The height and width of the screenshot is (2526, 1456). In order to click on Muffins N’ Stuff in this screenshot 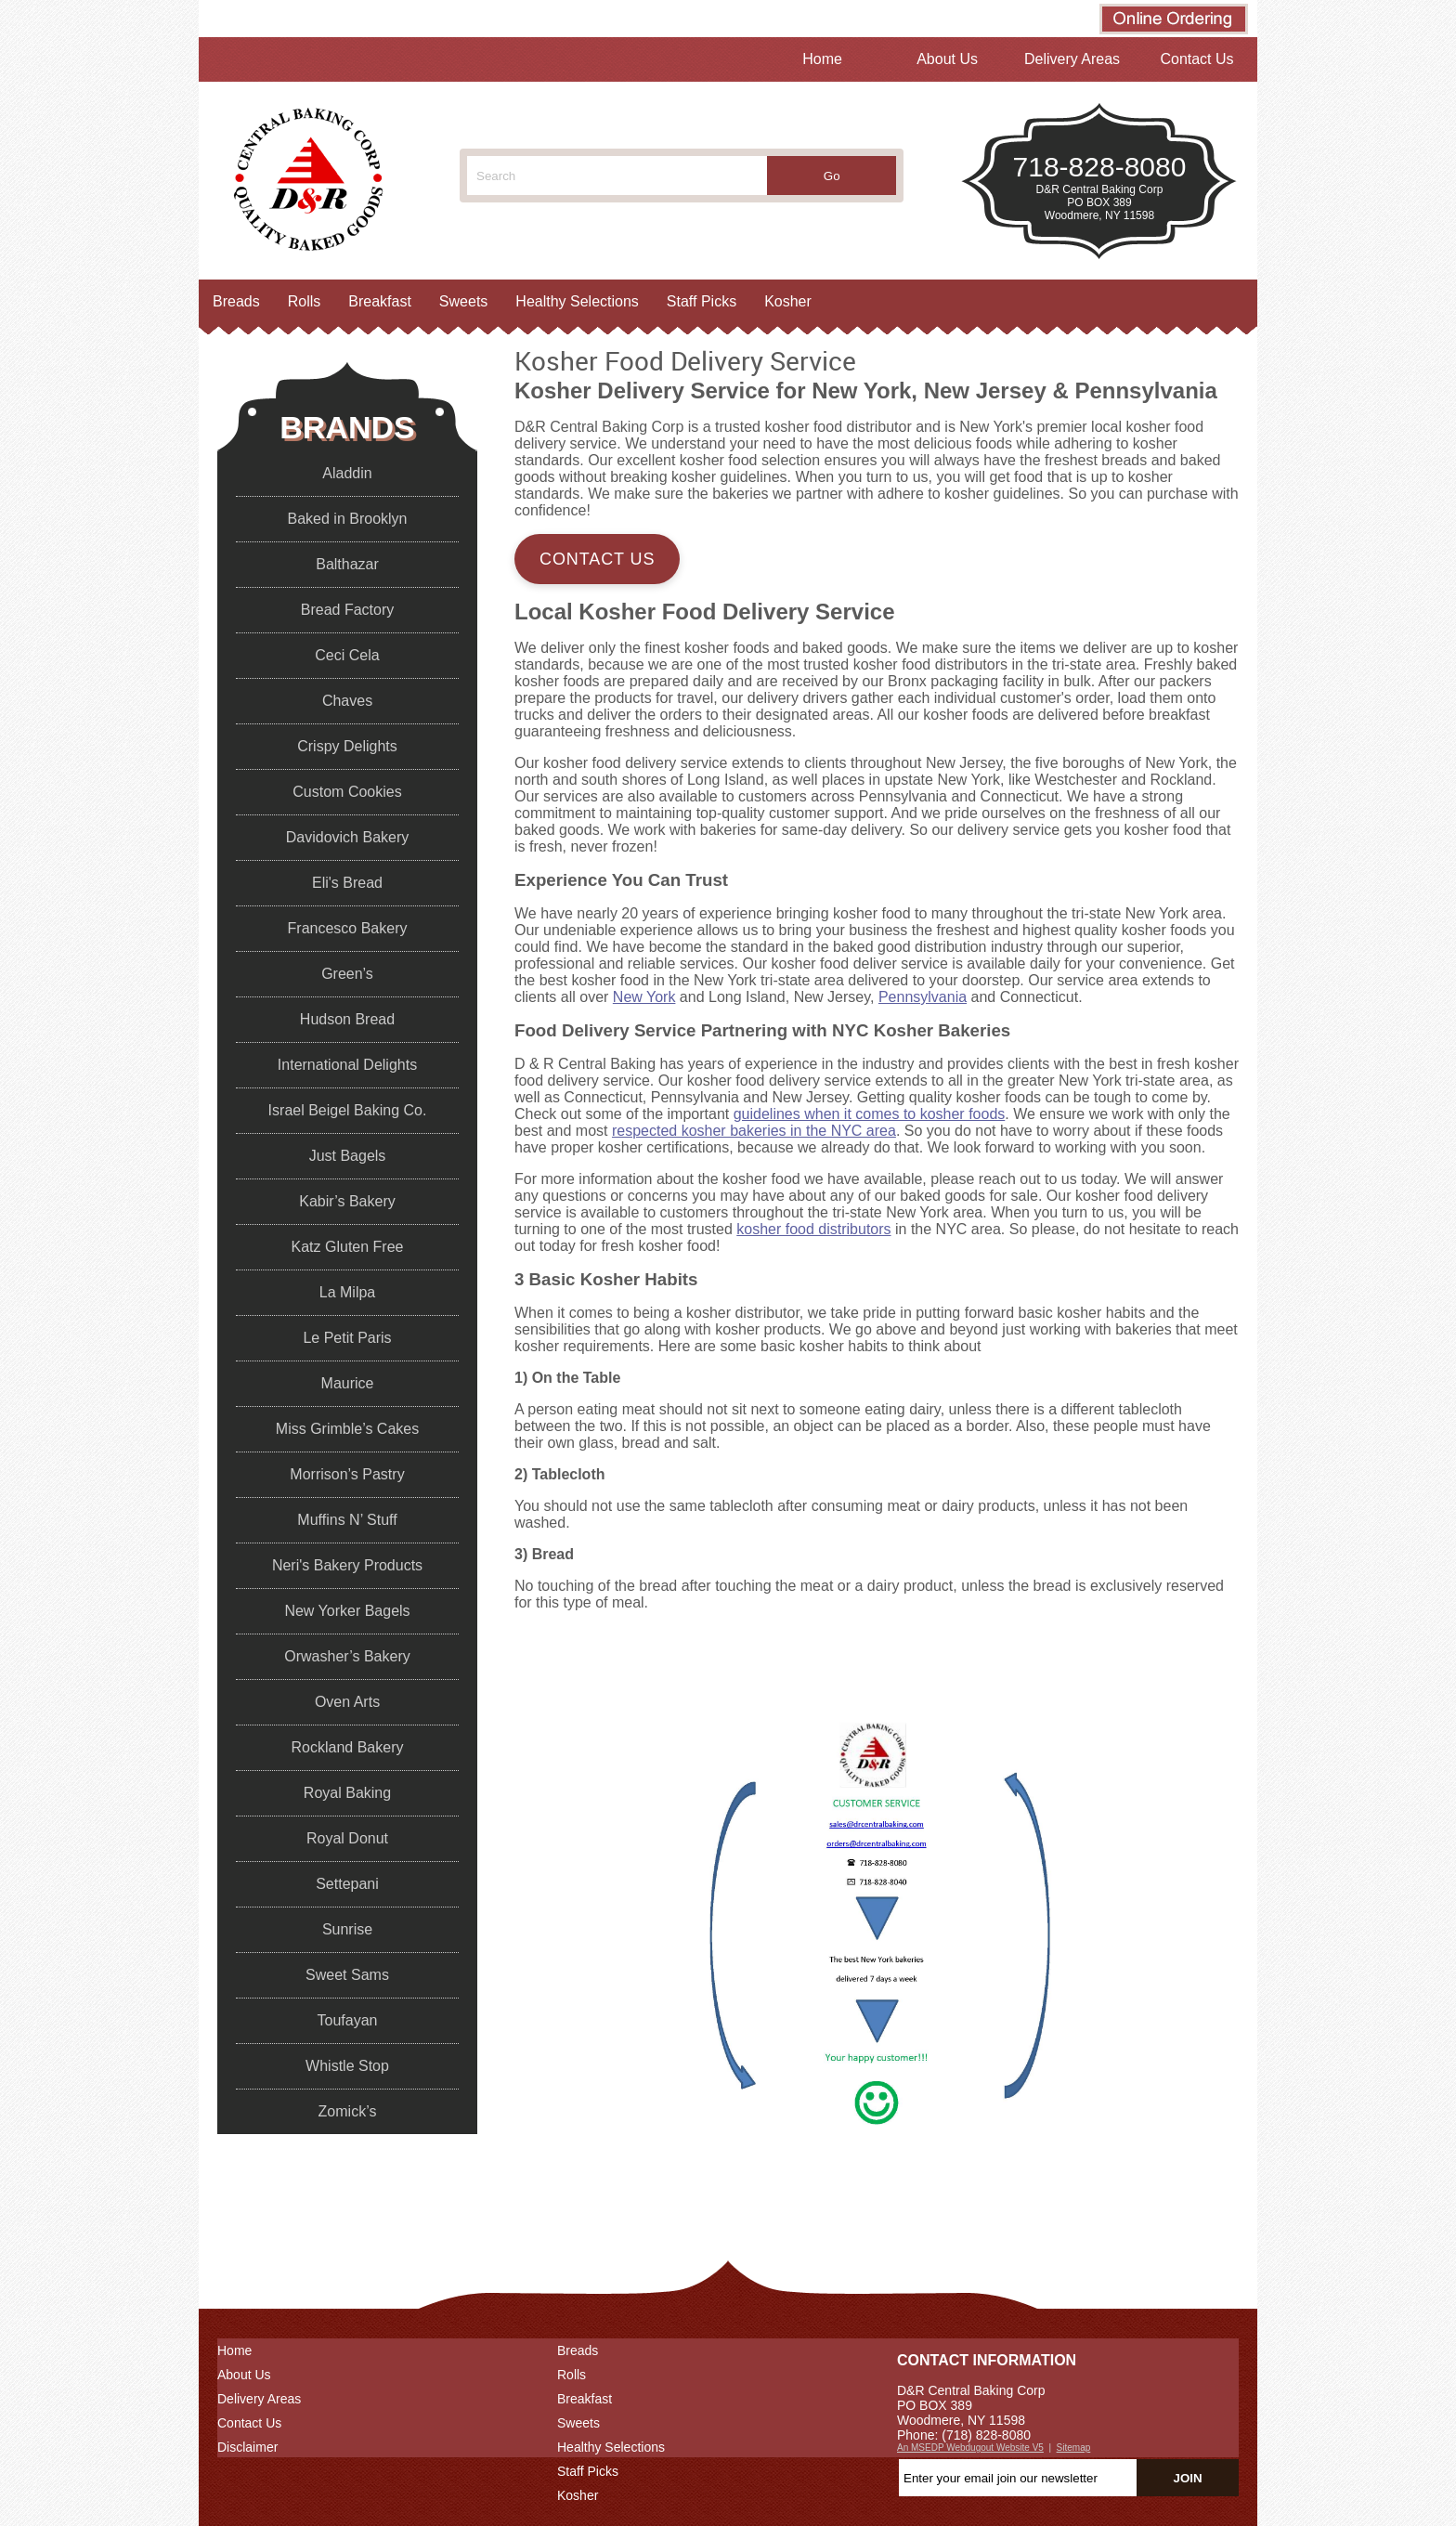, I will do `click(346, 1520)`.